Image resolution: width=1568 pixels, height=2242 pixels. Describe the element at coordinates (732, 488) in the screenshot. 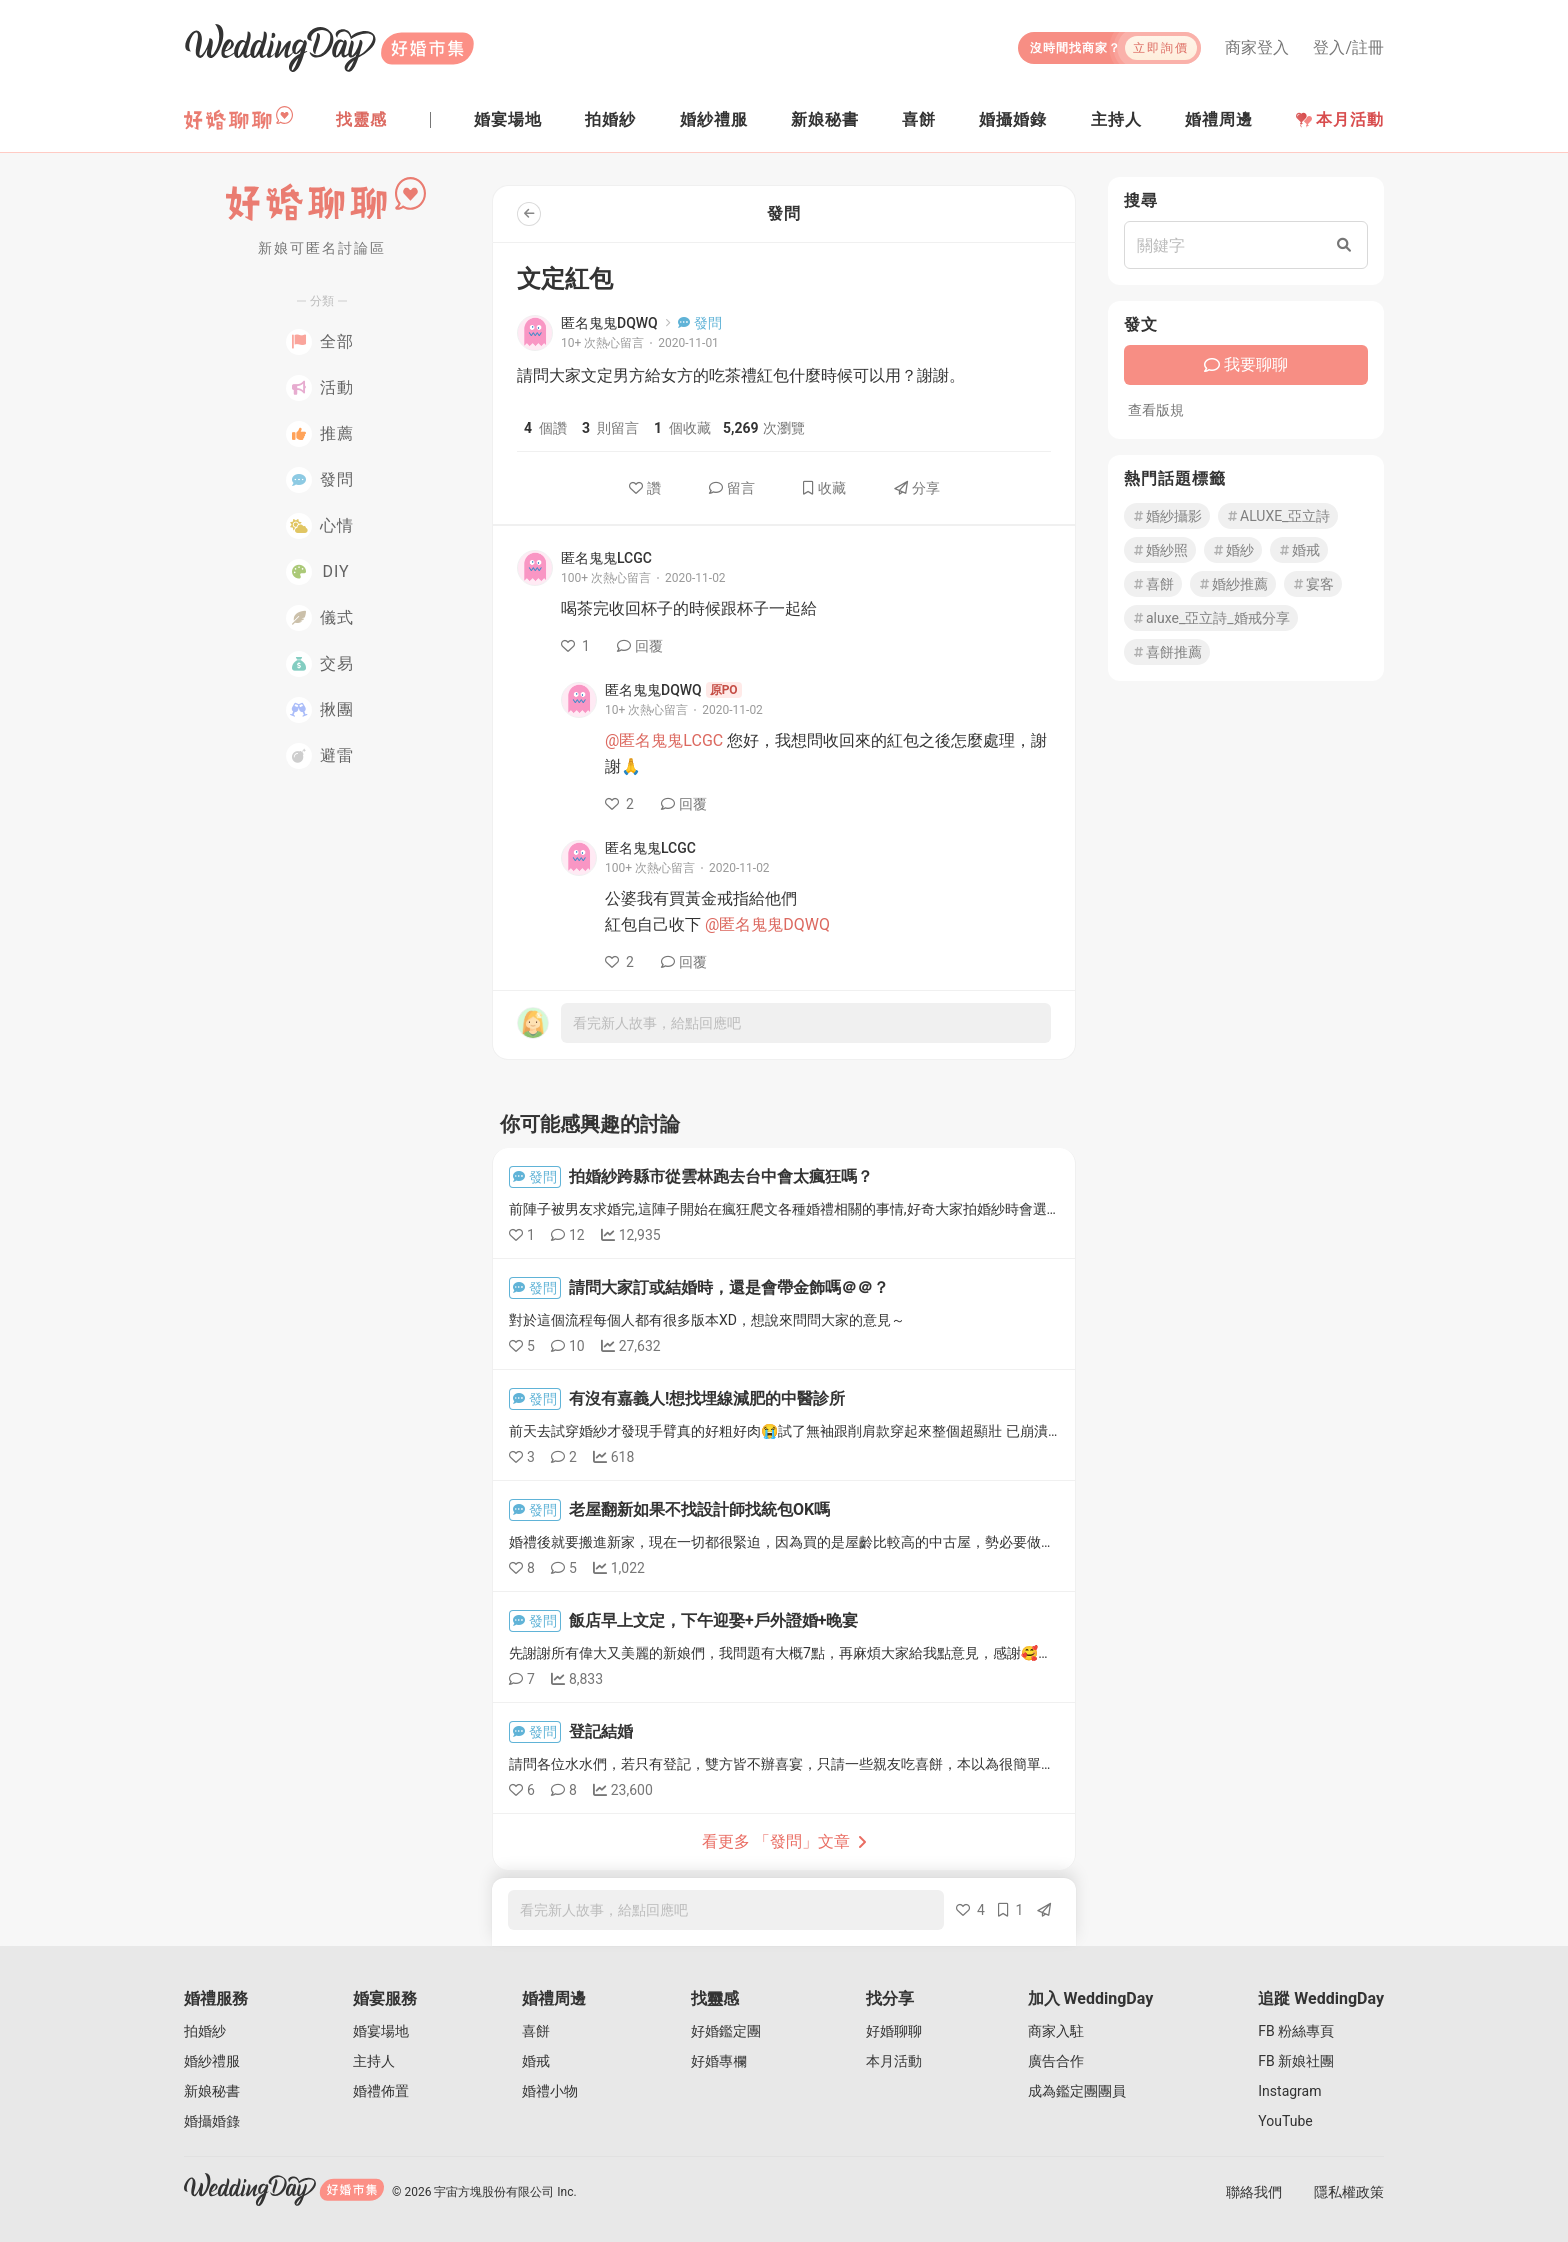

I see `留言` at that location.